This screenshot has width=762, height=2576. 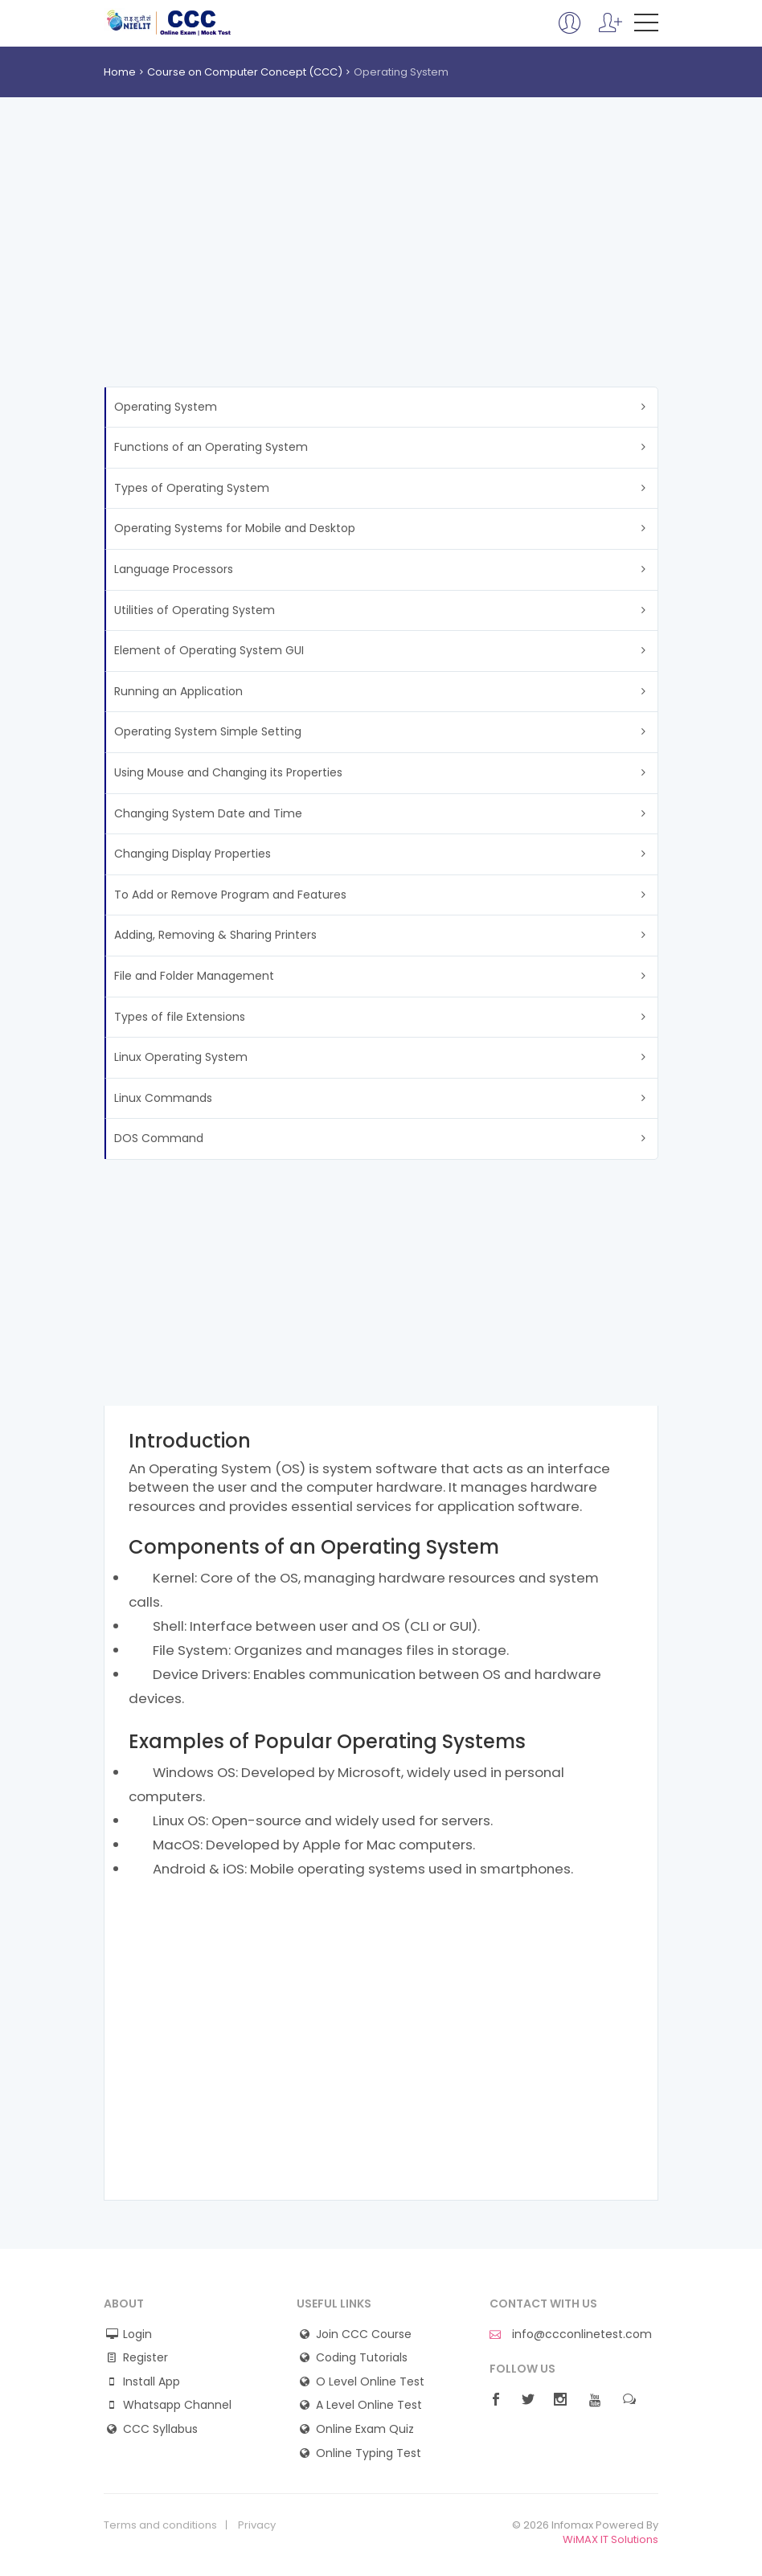 I want to click on Whatsapp Channel, so click(x=177, y=2405).